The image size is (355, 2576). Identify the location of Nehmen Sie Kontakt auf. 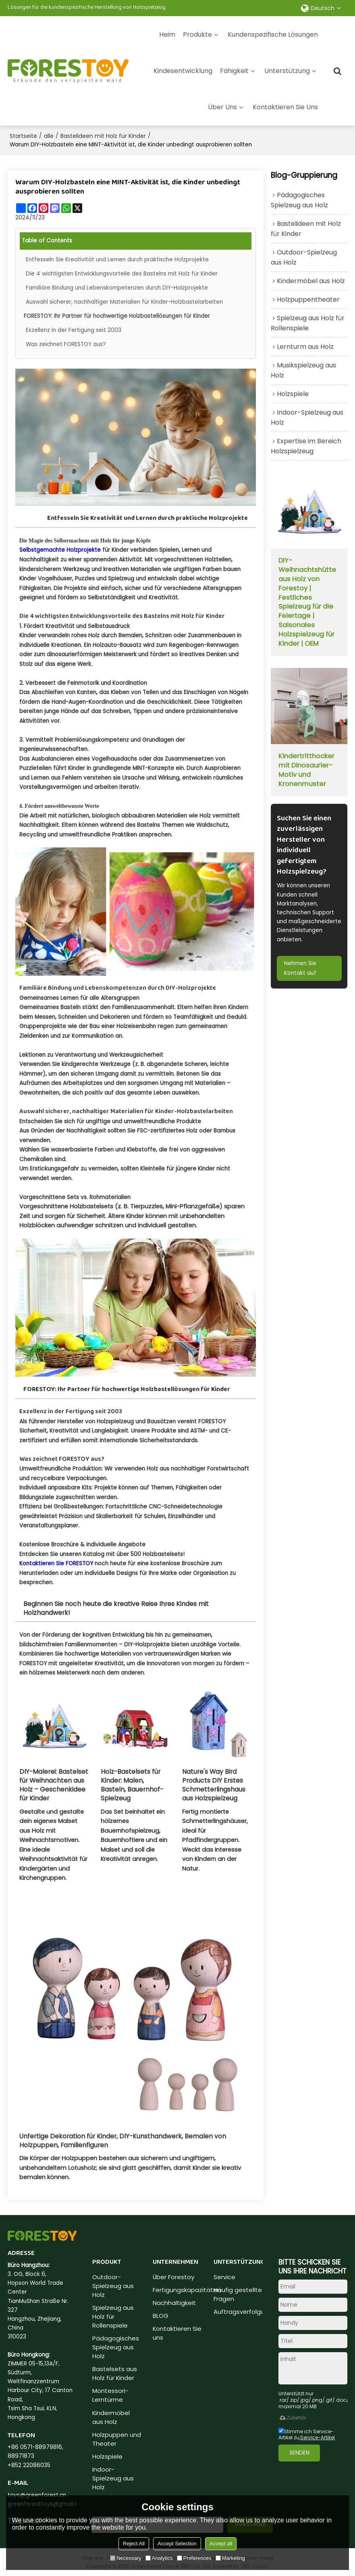
(300, 968).